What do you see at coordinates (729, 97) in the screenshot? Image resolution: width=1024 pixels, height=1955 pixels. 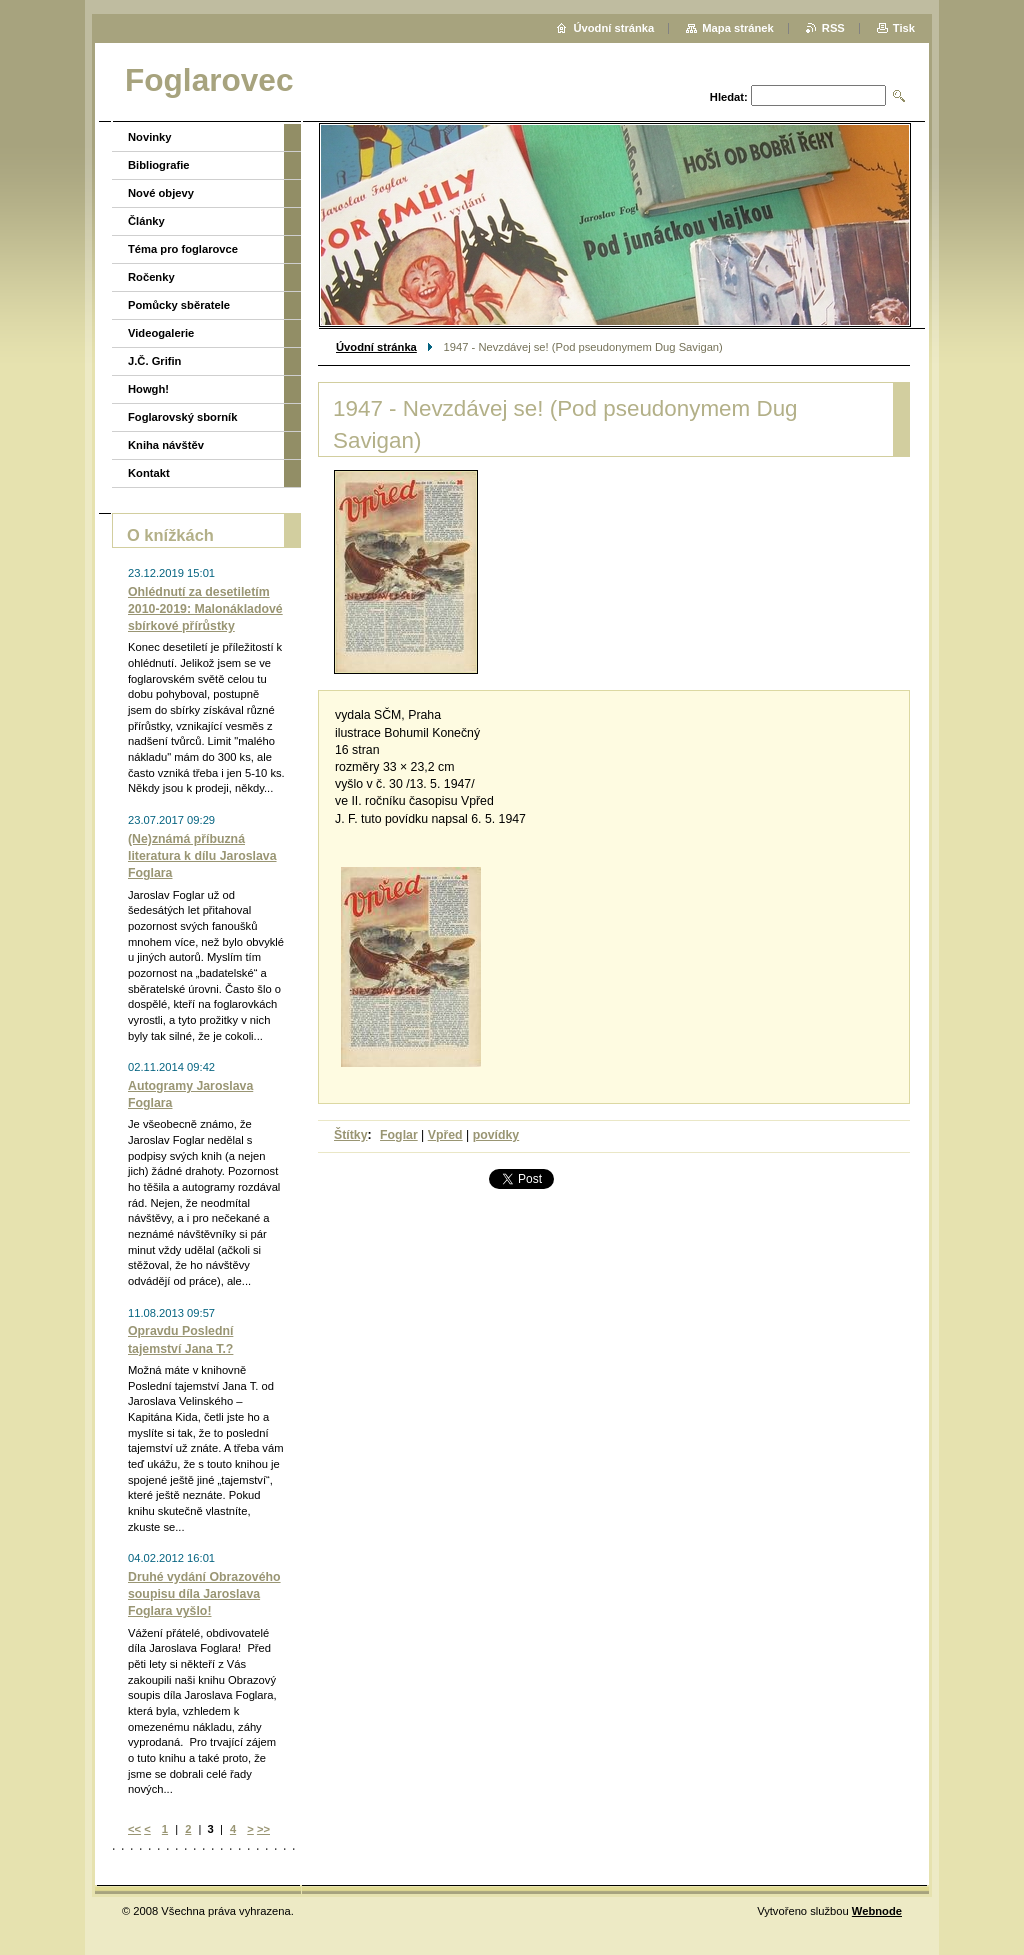 I see `Hledat:` at bounding box center [729, 97].